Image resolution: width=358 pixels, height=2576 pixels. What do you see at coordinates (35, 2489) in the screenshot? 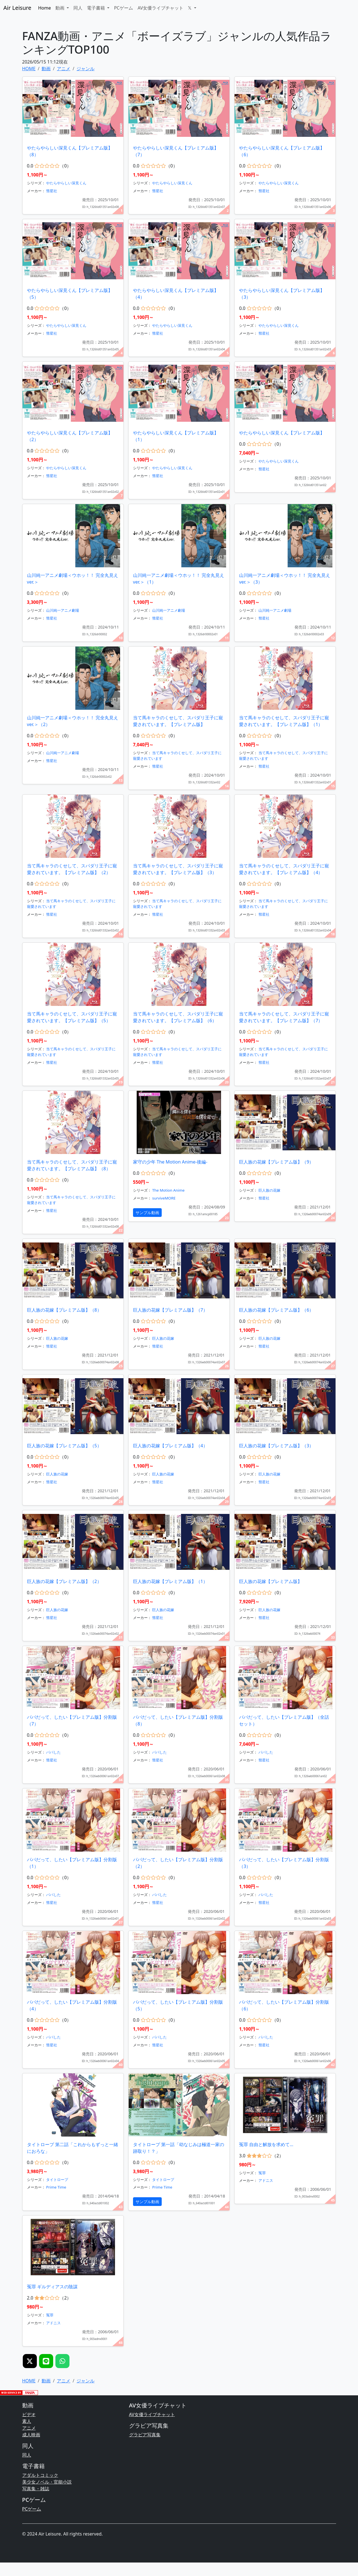
I see `写真集・雑誌` at bounding box center [35, 2489].